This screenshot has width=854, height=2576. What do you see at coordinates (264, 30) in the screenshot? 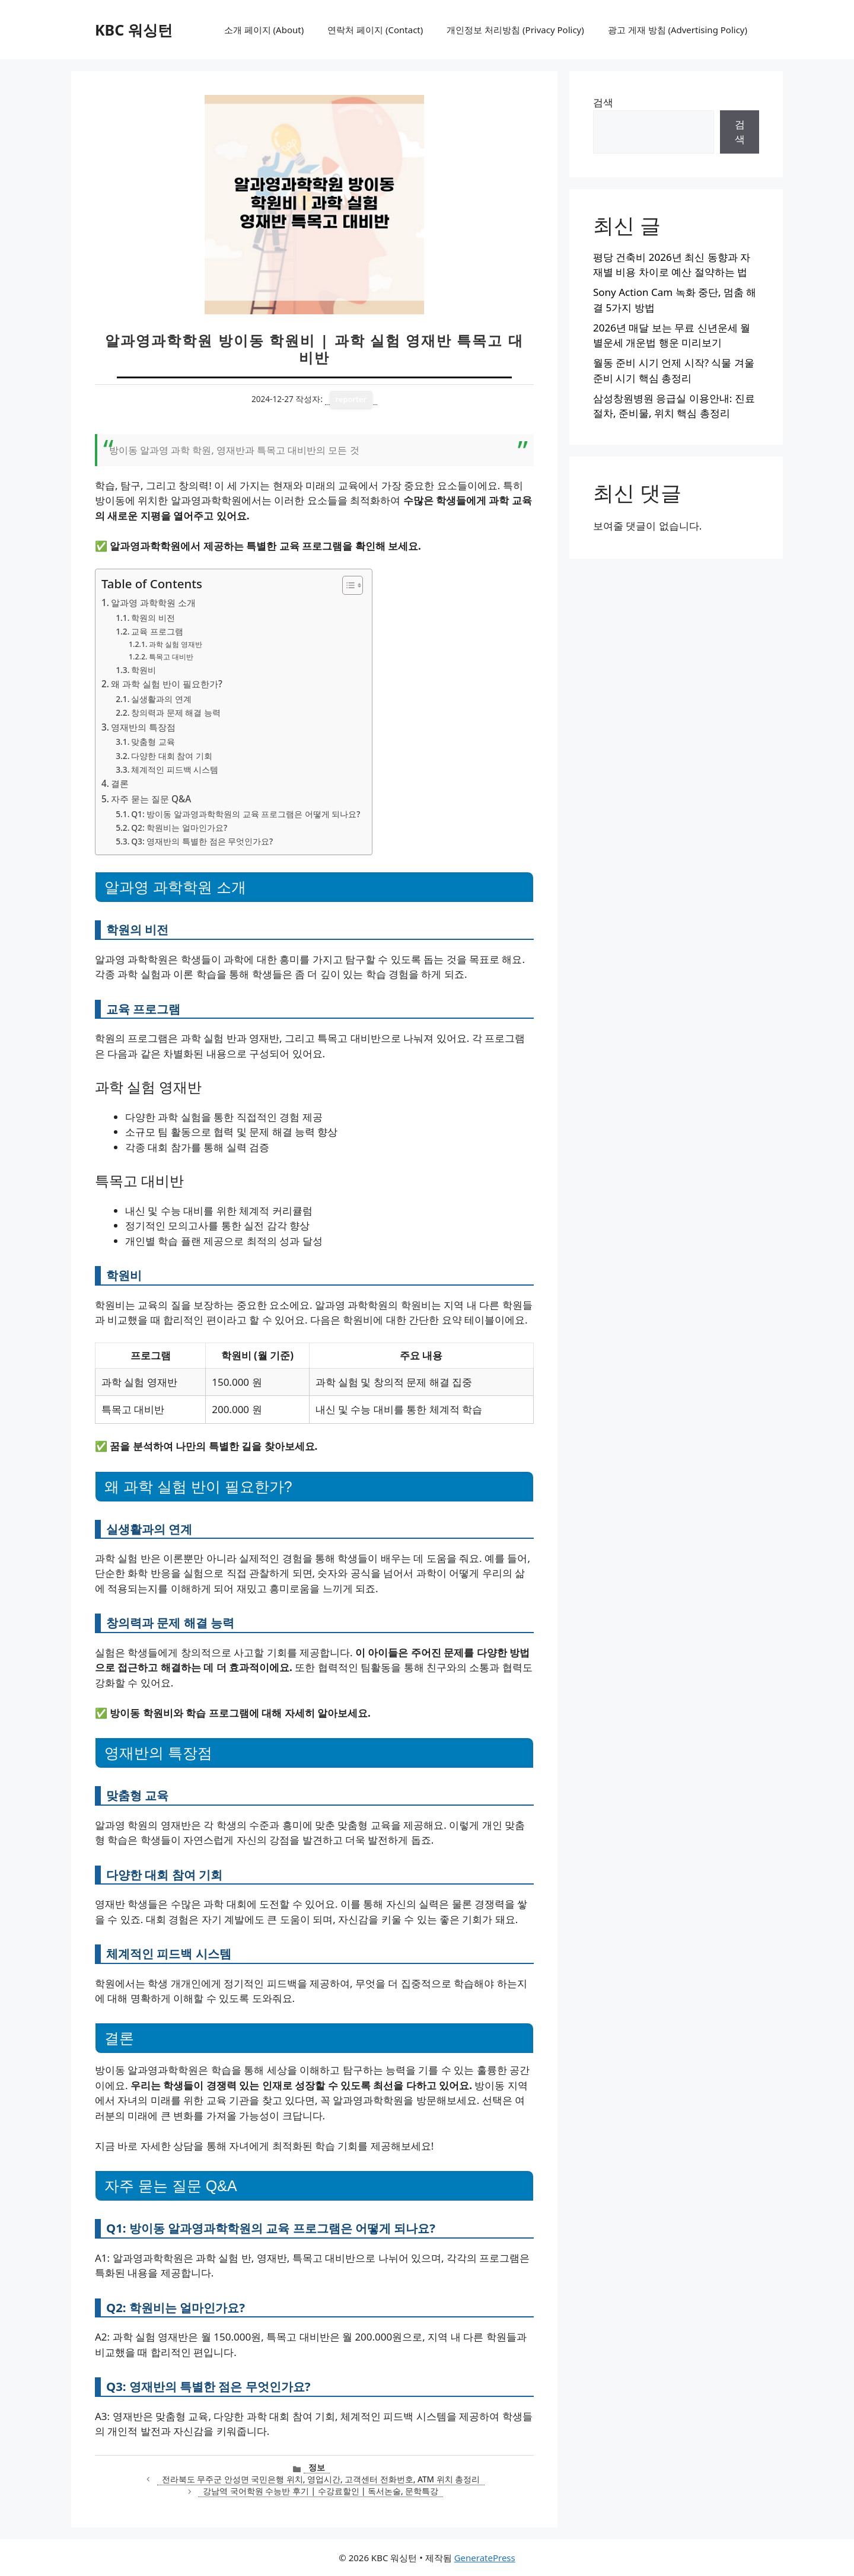
I see `소개 페이지 (About)` at bounding box center [264, 30].